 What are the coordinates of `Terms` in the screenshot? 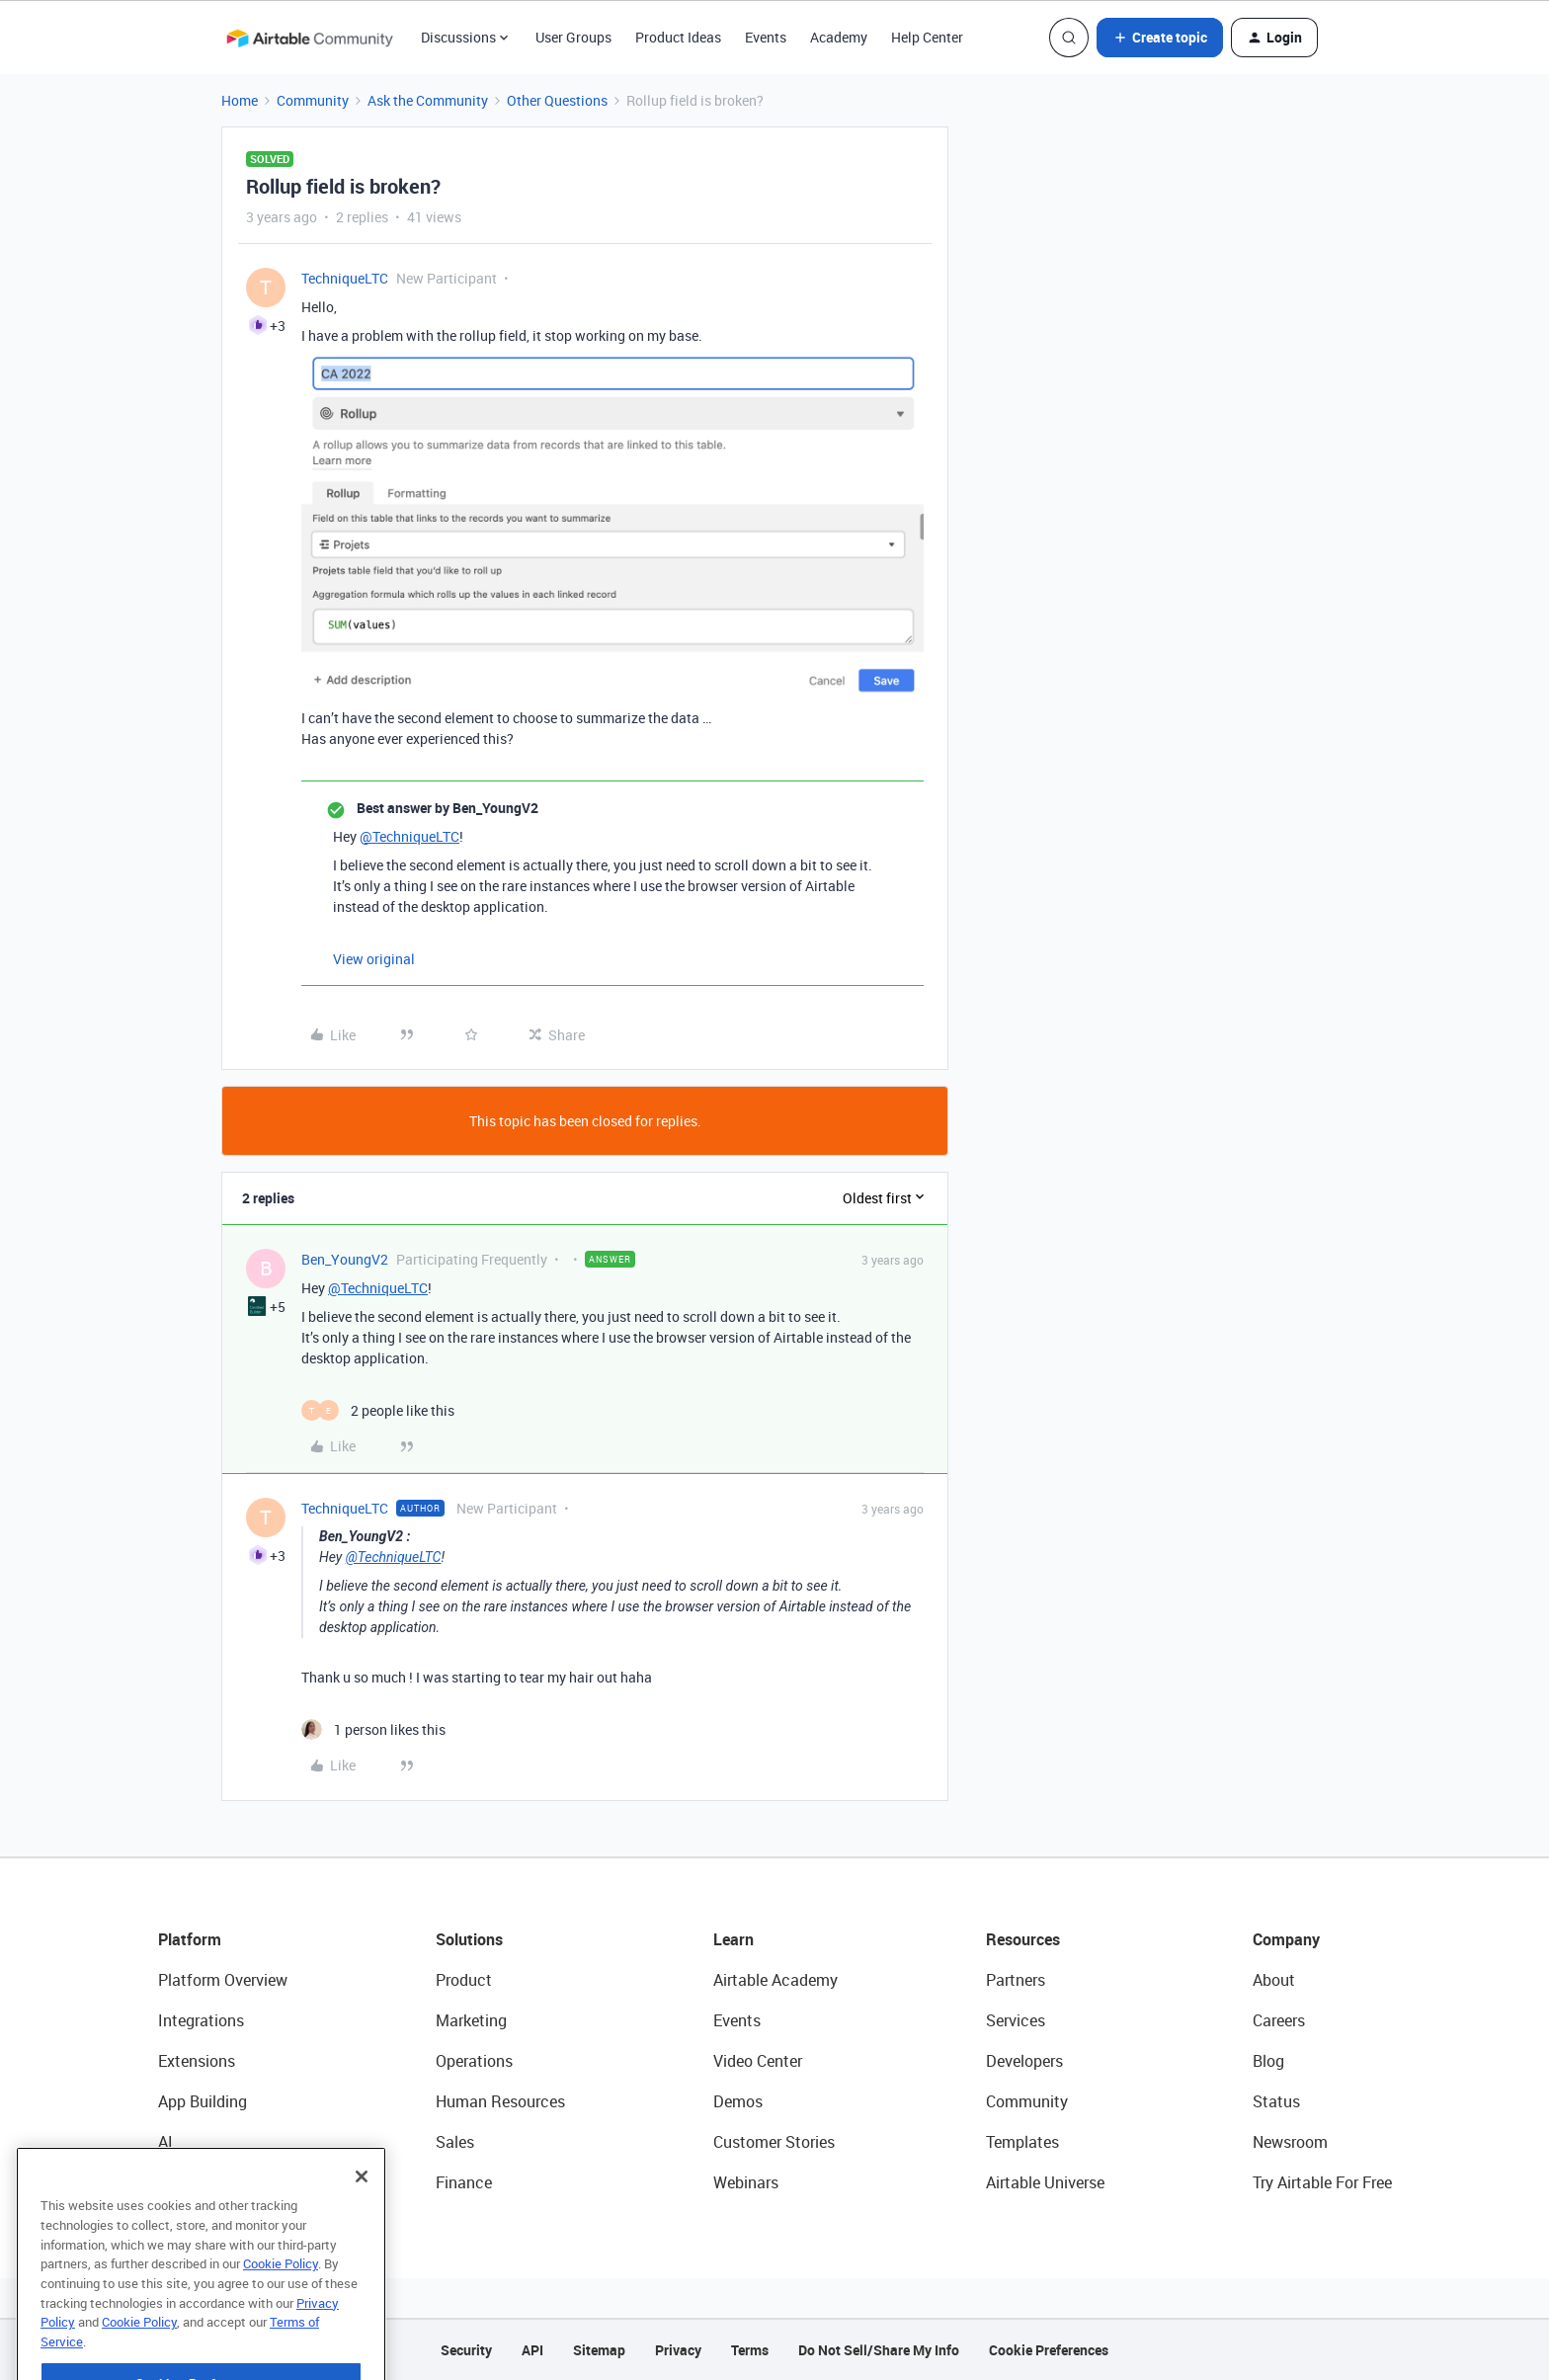 It's located at (750, 2349).